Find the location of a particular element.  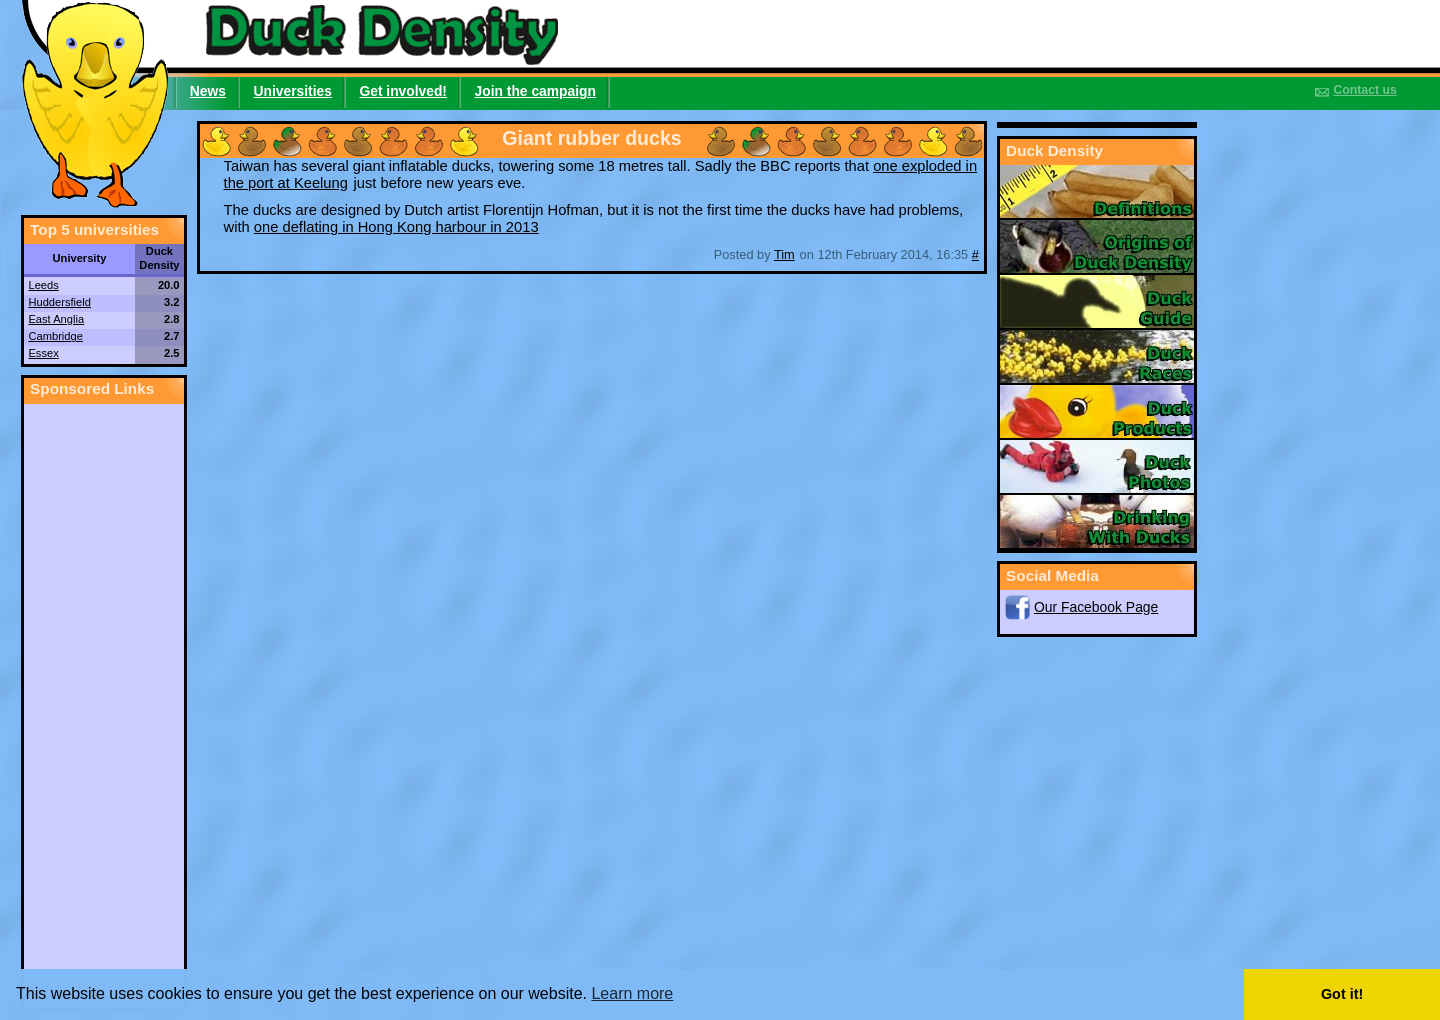

Our Facebook Page is located at coordinates (1096, 607).